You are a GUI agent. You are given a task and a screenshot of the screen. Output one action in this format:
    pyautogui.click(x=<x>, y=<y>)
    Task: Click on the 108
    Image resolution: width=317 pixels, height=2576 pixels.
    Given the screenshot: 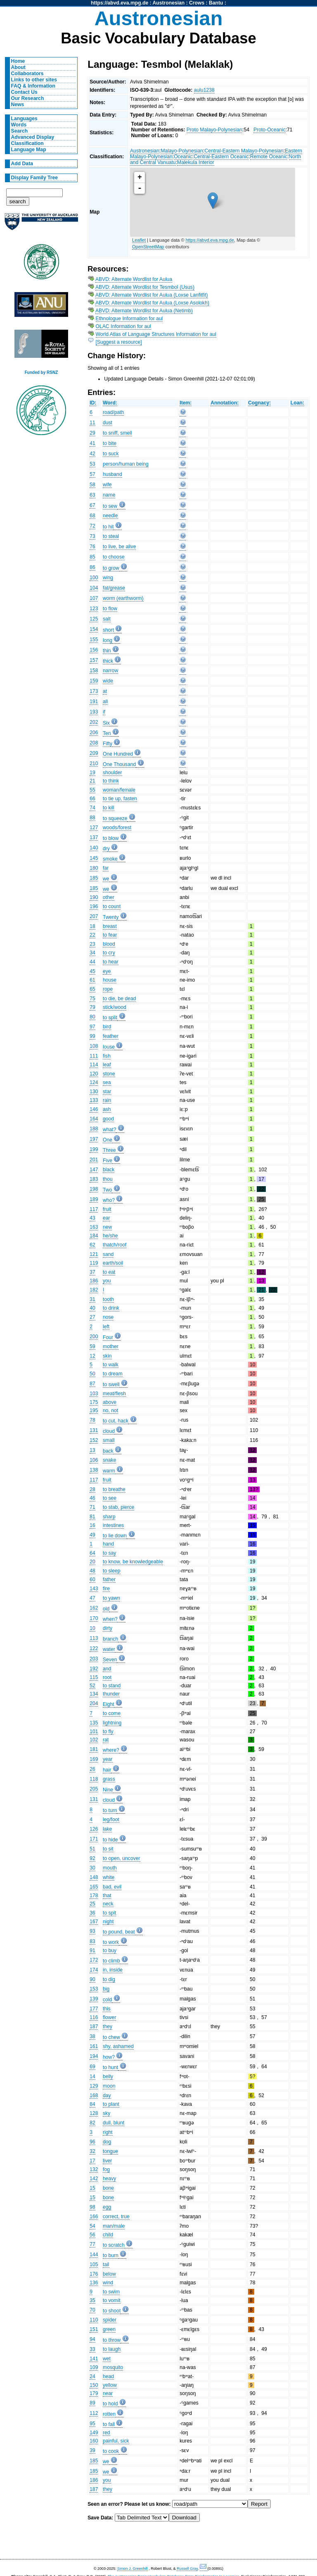 What is the action you would take?
    pyautogui.click(x=94, y=1046)
    